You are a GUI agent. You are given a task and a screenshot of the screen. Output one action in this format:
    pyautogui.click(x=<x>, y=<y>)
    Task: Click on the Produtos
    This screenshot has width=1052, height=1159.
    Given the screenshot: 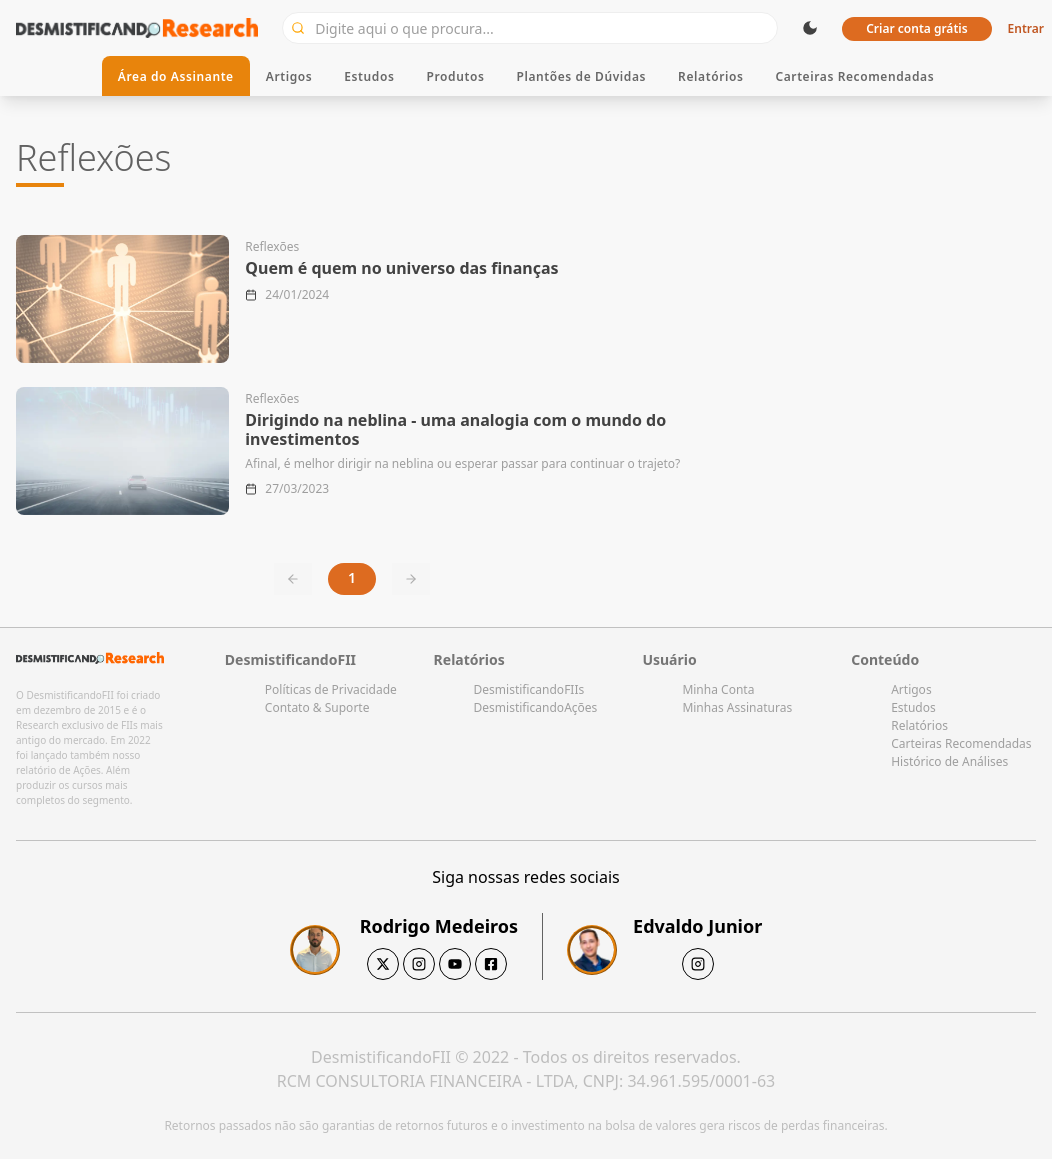 What is the action you would take?
    pyautogui.click(x=456, y=76)
    